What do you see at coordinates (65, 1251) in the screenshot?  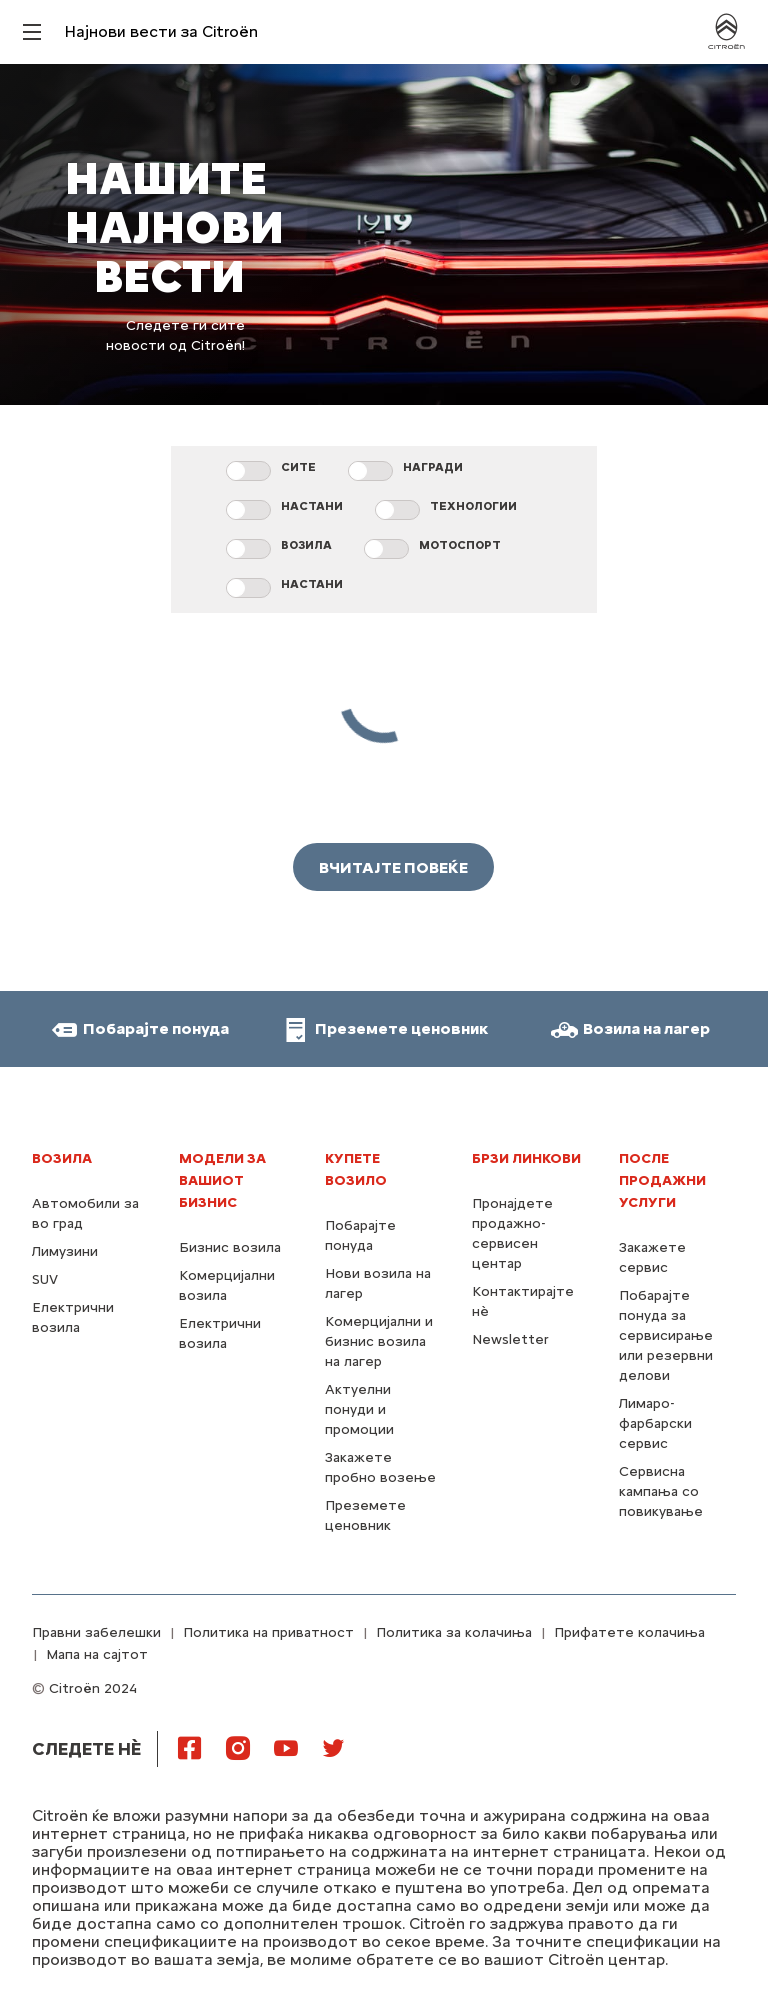 I see `Лимузини` at bounding box center [65, 1251].